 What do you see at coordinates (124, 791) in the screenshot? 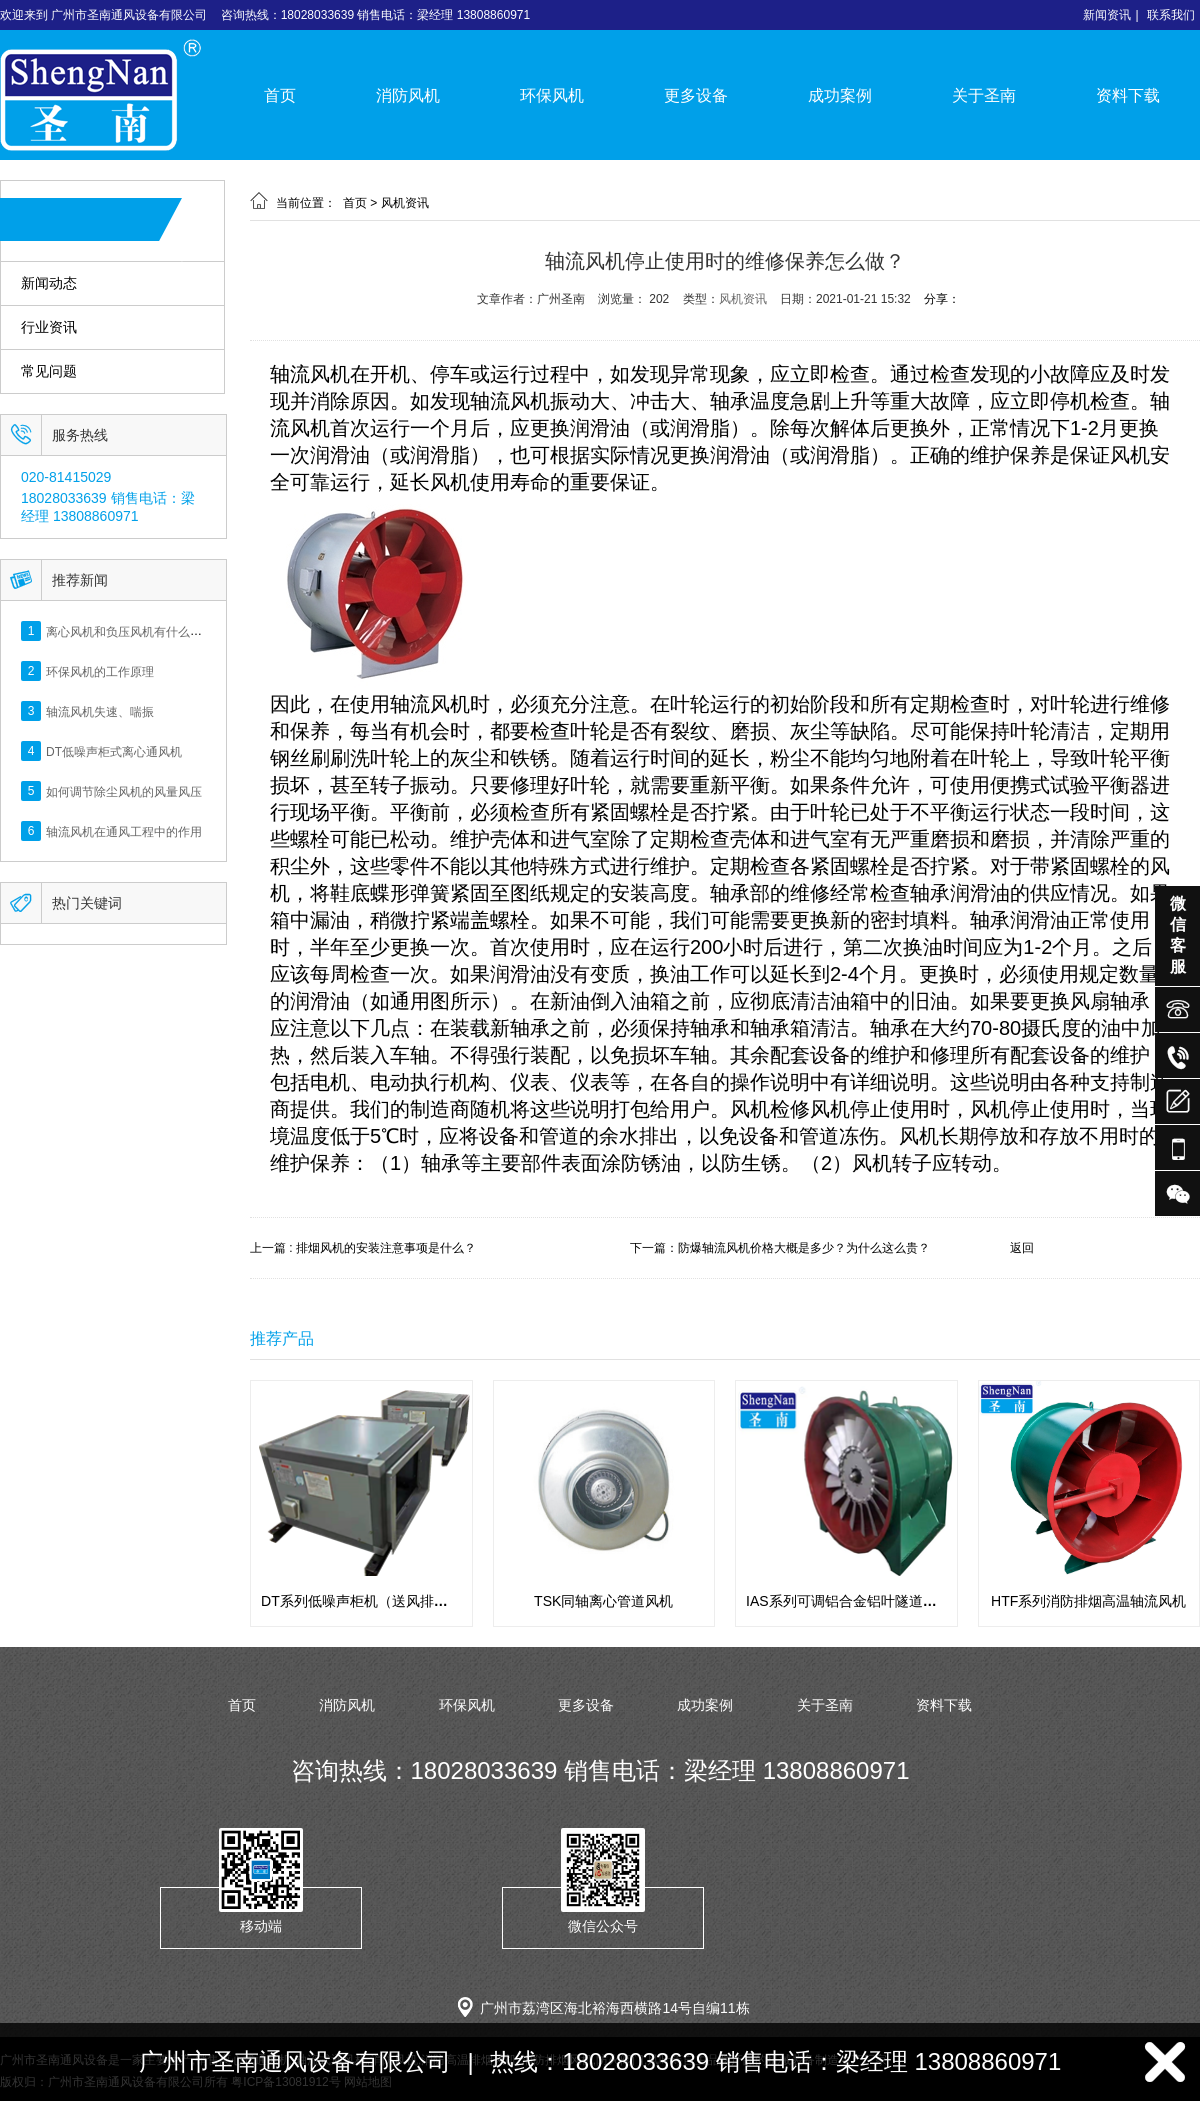
I see `如何调节除尘风机的风量风压` at bounding box center [124, 791].